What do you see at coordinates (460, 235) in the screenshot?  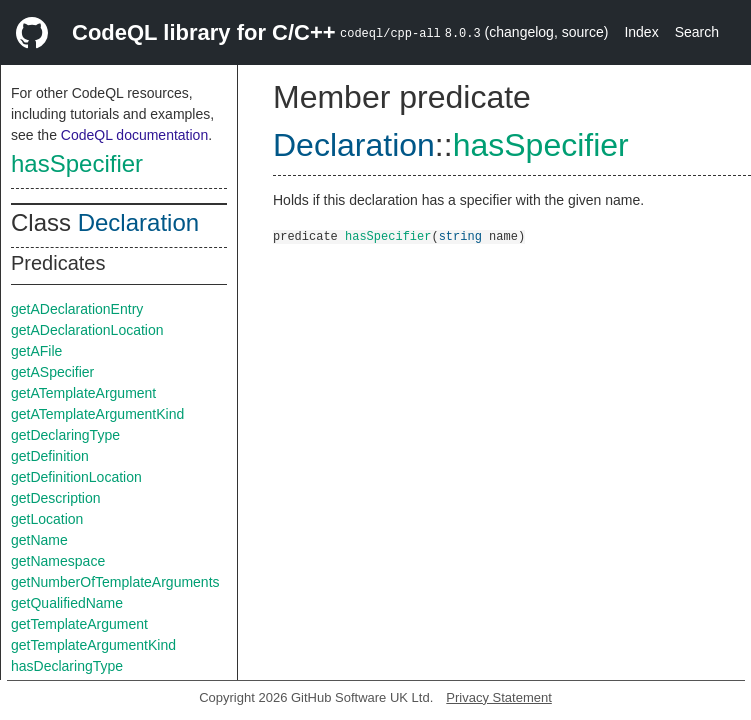 I see `string` at bounding box center [460, 235].